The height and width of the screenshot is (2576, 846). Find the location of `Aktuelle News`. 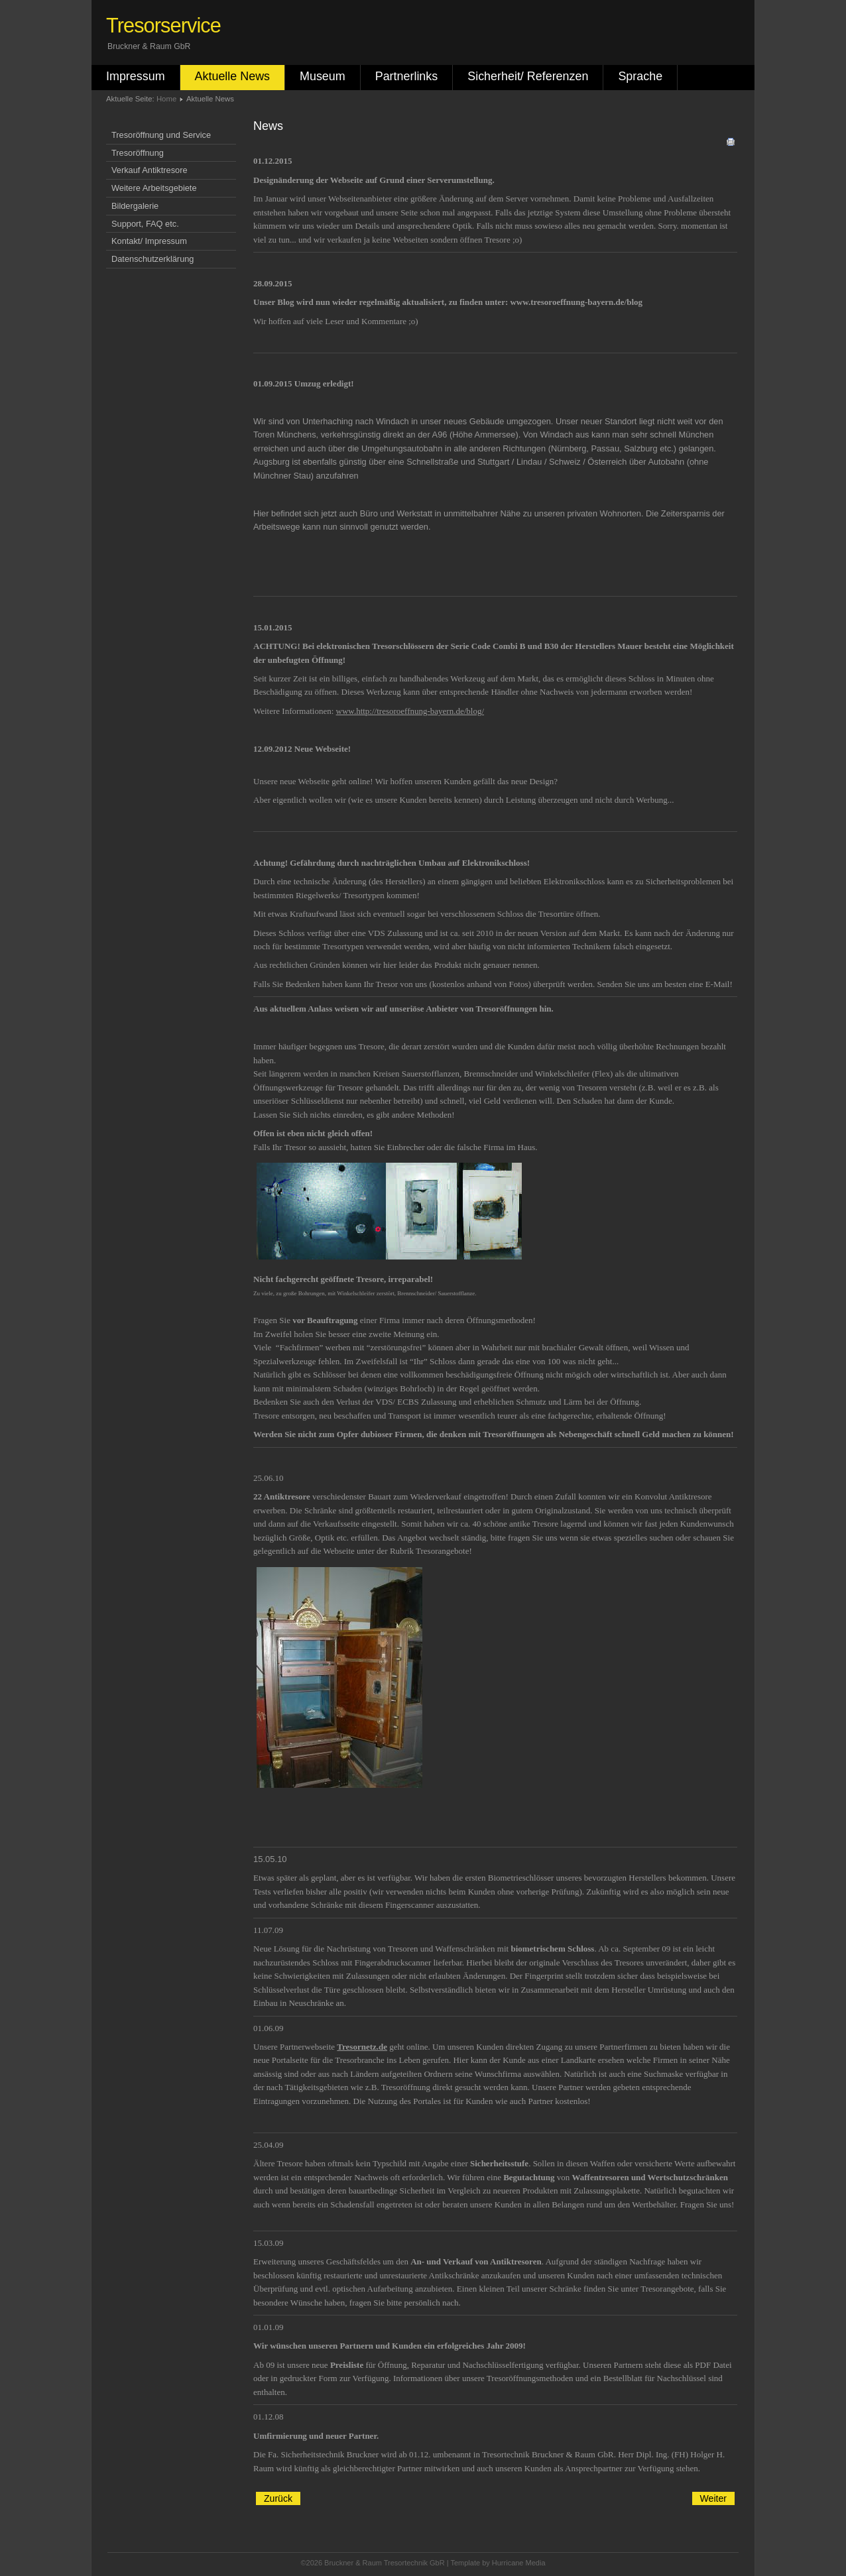

Aktuelle News is located at coordinates (232, 76).